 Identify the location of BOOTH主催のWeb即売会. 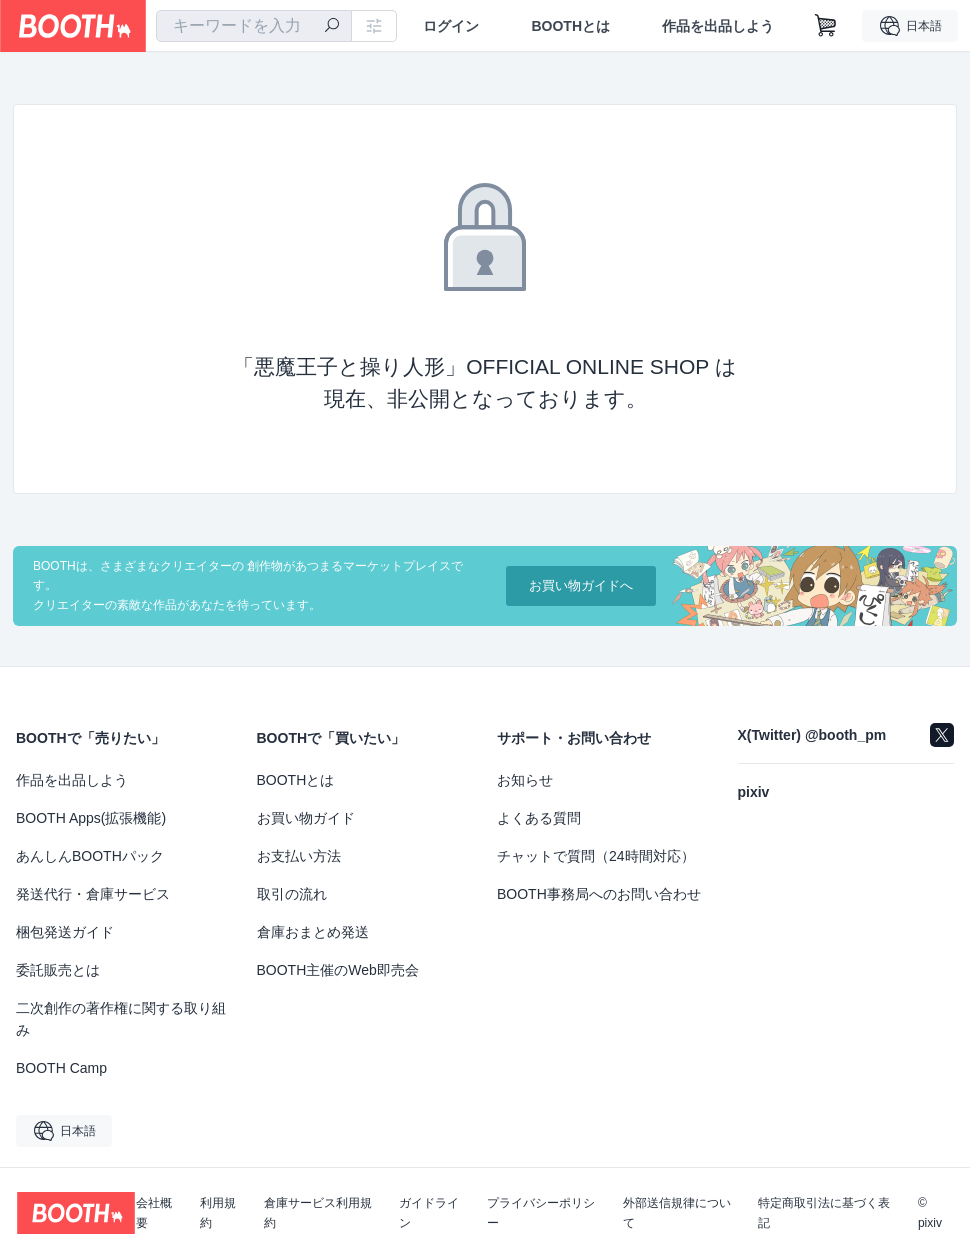
(338, 970).